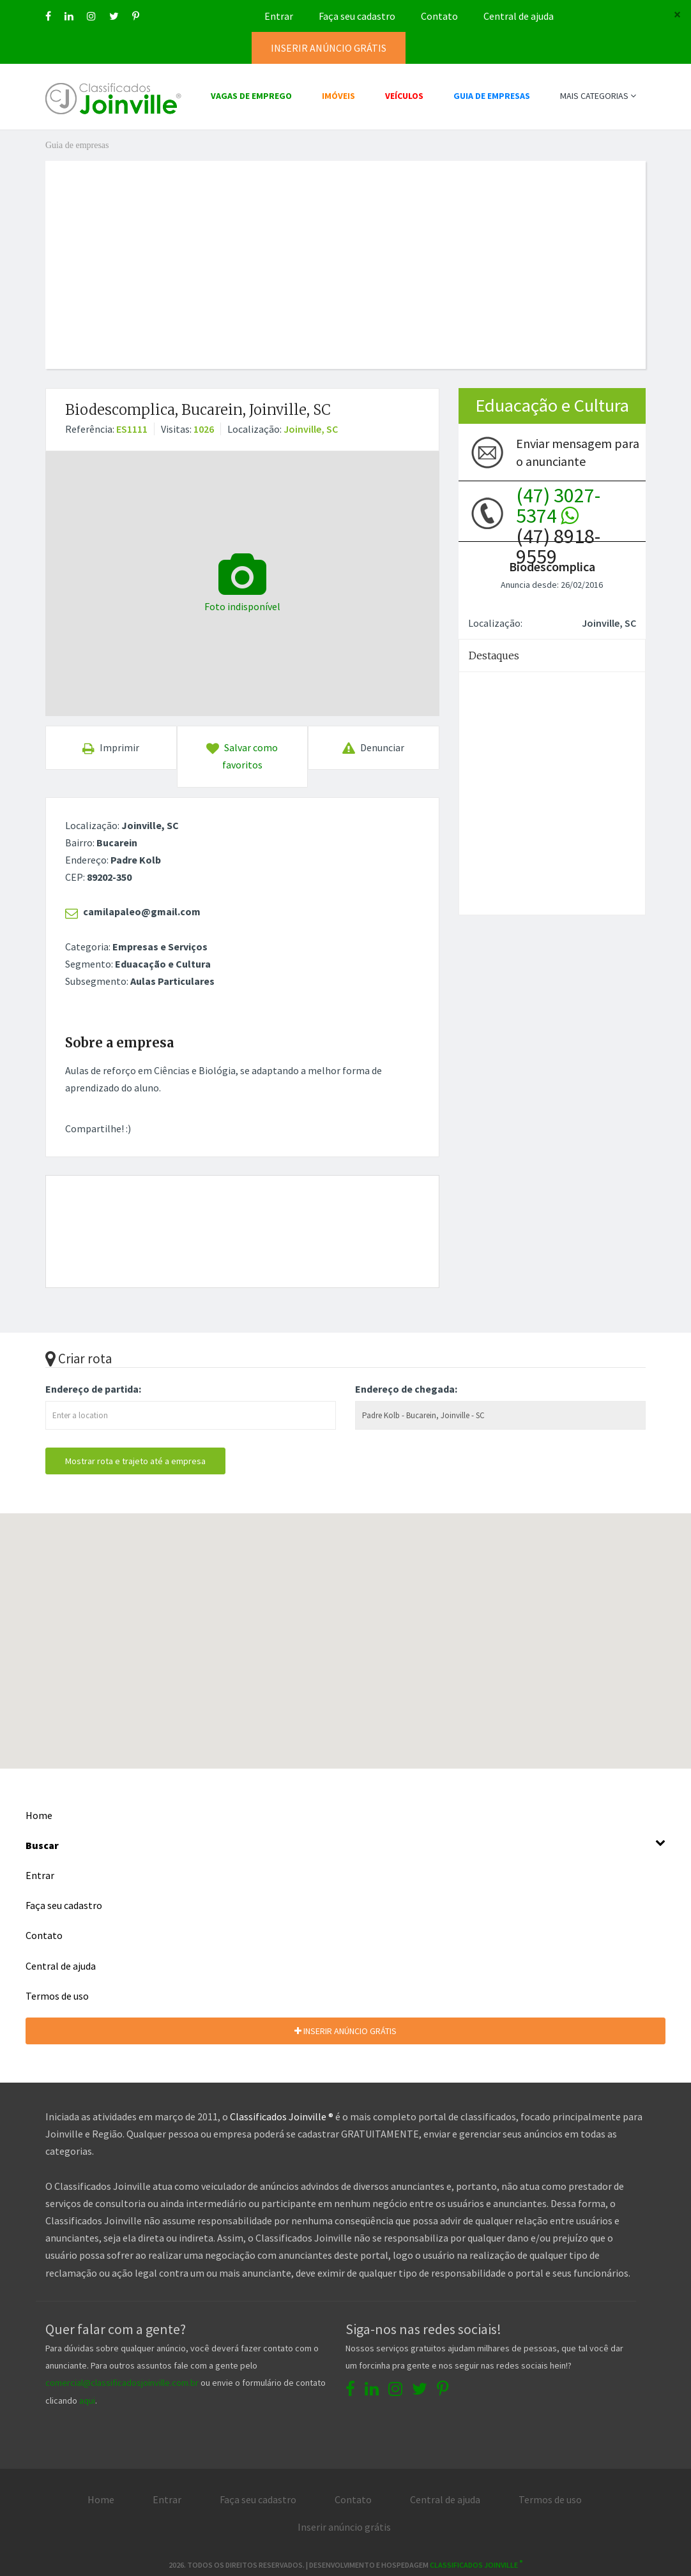 Image resolution: width=691 pixels, height=2576 pixels. Describe the element at coordinates (57, 1995) in the screenshot. I see `Termos de uso` at that location.